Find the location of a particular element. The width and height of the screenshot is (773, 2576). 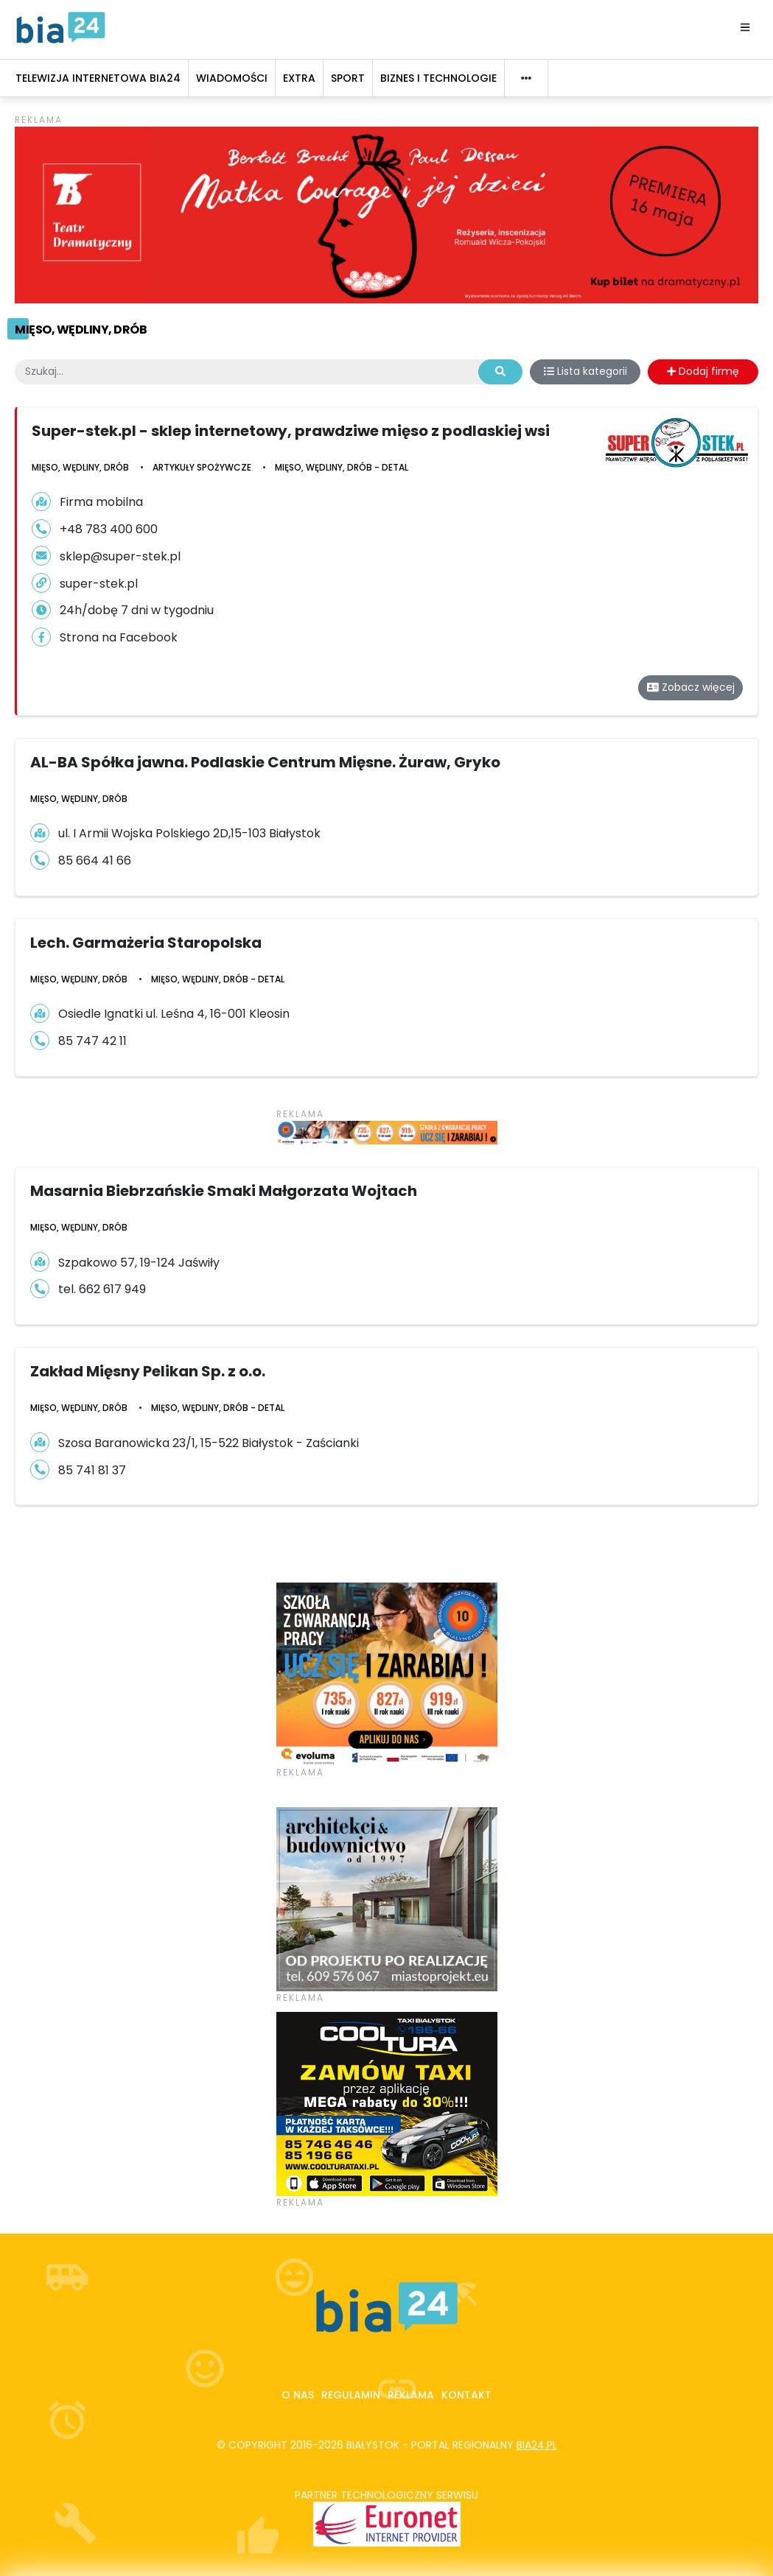

Artykuły Spożywcze is located at coordinates (202, 467).